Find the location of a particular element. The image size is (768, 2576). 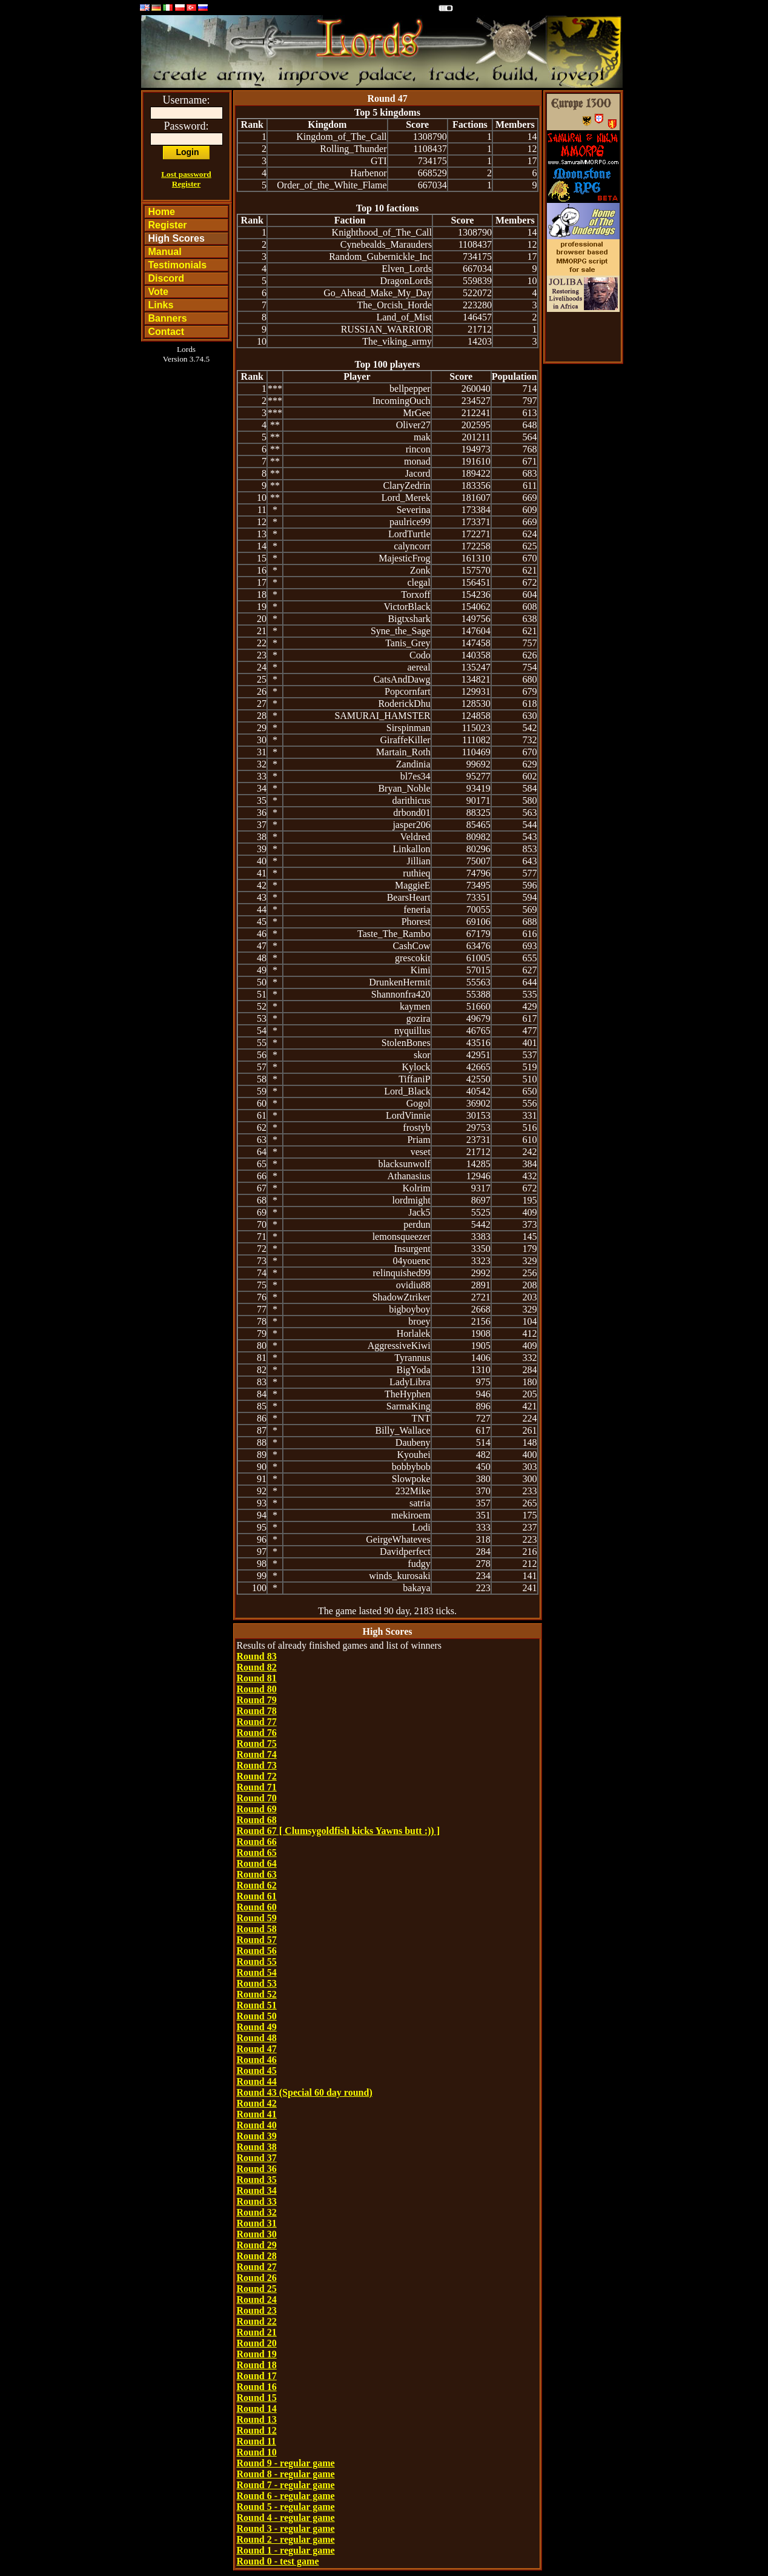

Round 5 - regular game is located at coordinates (286, 2507).